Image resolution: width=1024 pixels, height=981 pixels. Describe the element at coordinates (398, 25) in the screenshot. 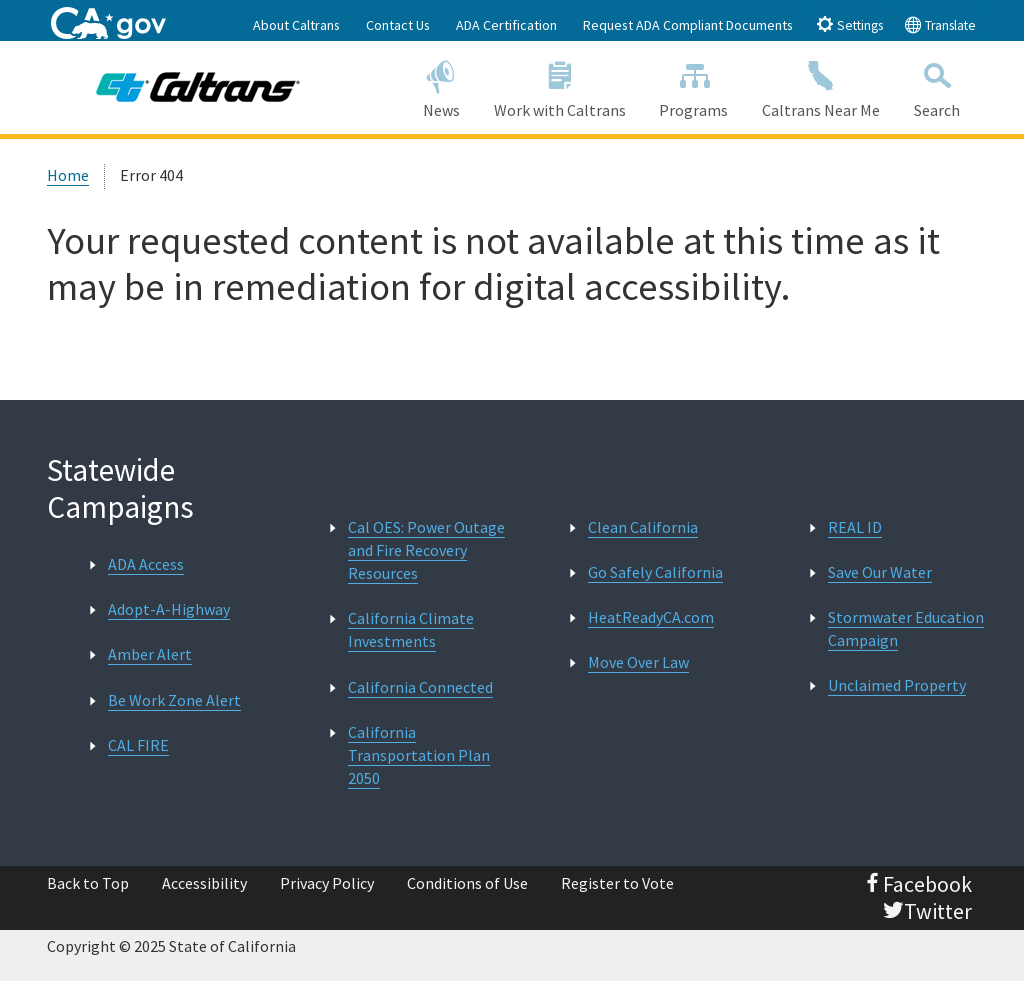

I see `Contact Us` at that location.